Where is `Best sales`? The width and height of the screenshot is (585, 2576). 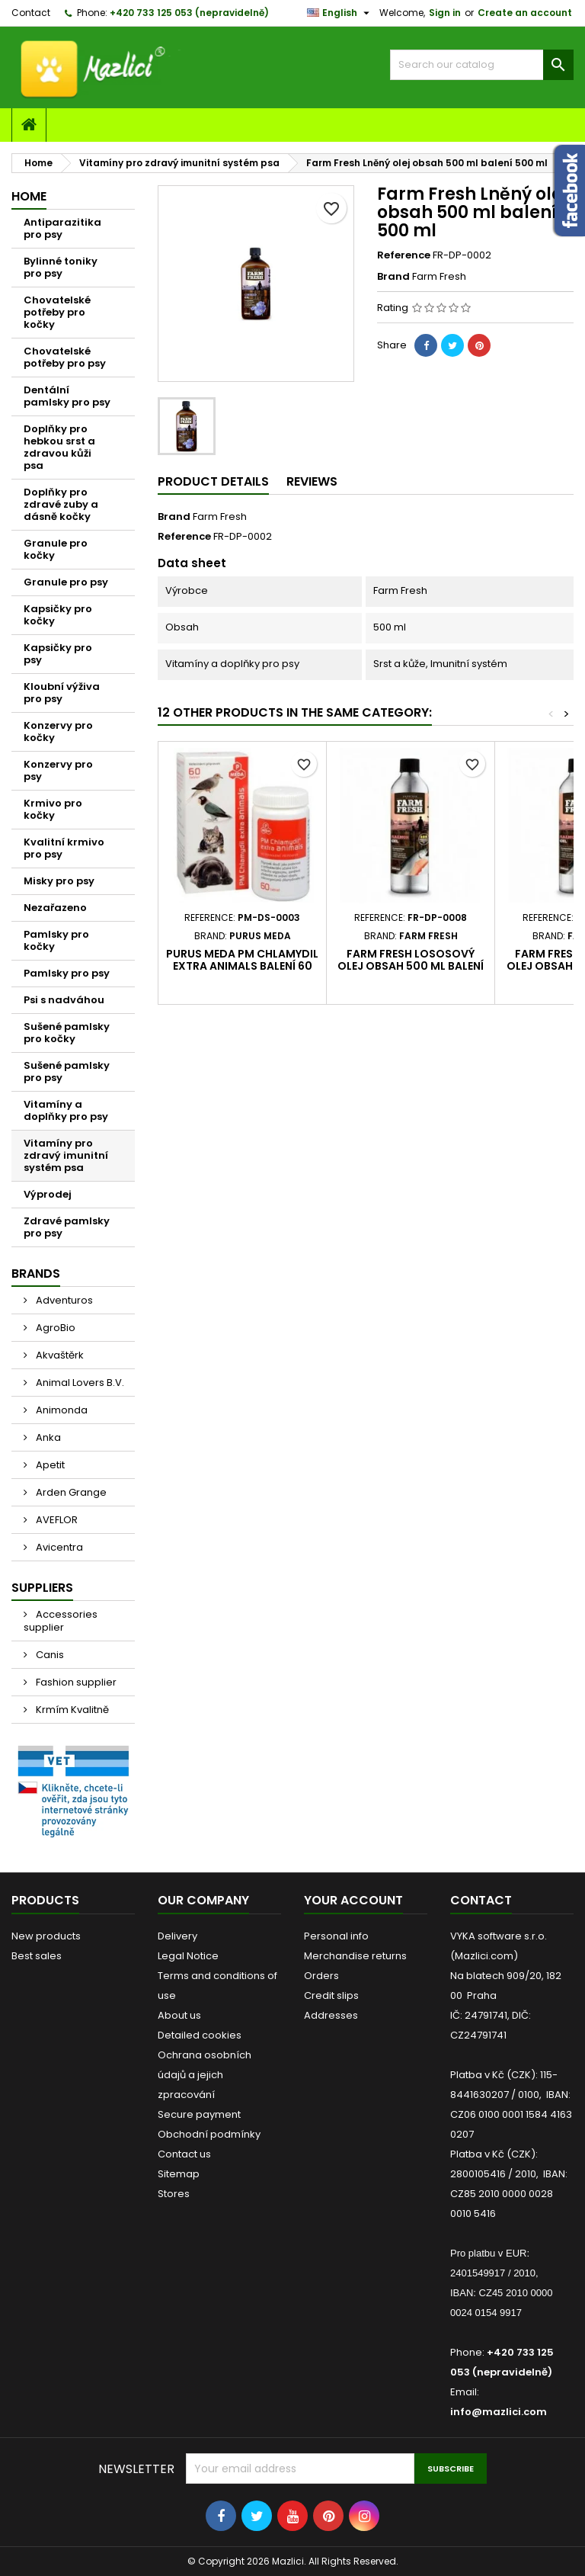
Best sales is located at coordinates (36, 1956).